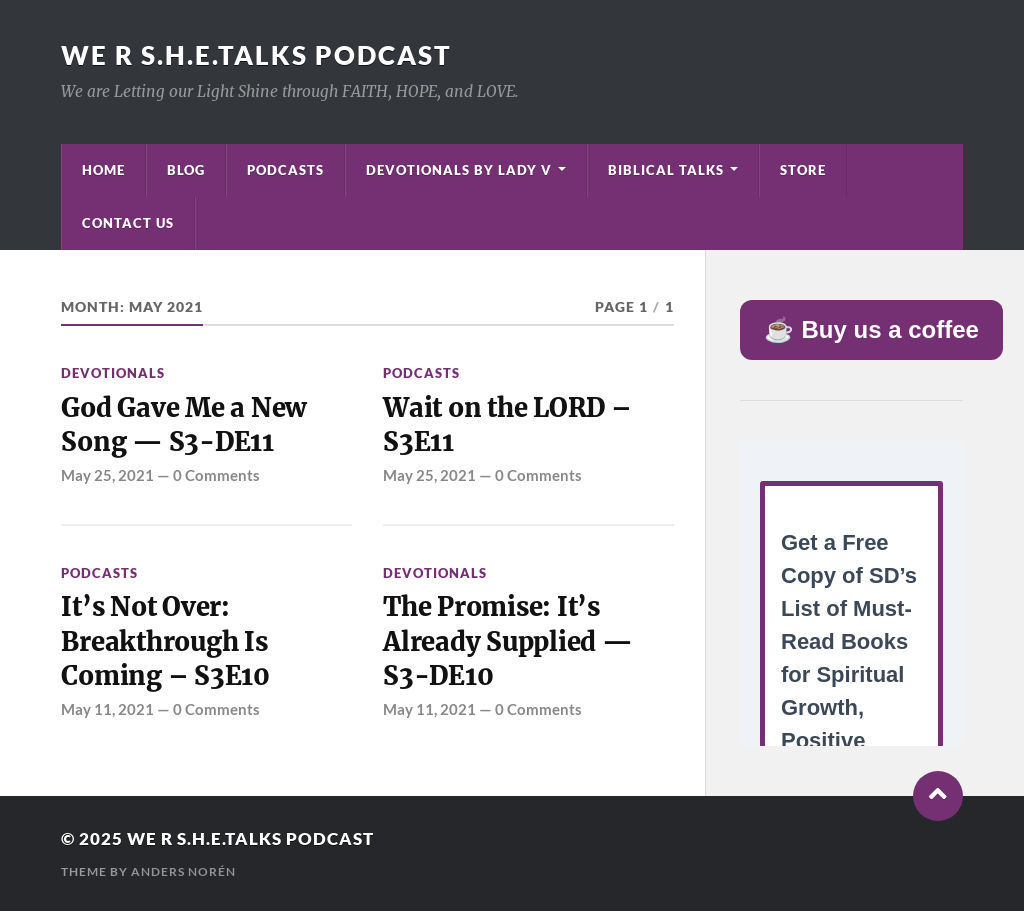 The width and height of the screenshot is (1024, 911). Describe the element at coordinates (107, 709) in the screenshot. I see `May 11, 2021` at that location.